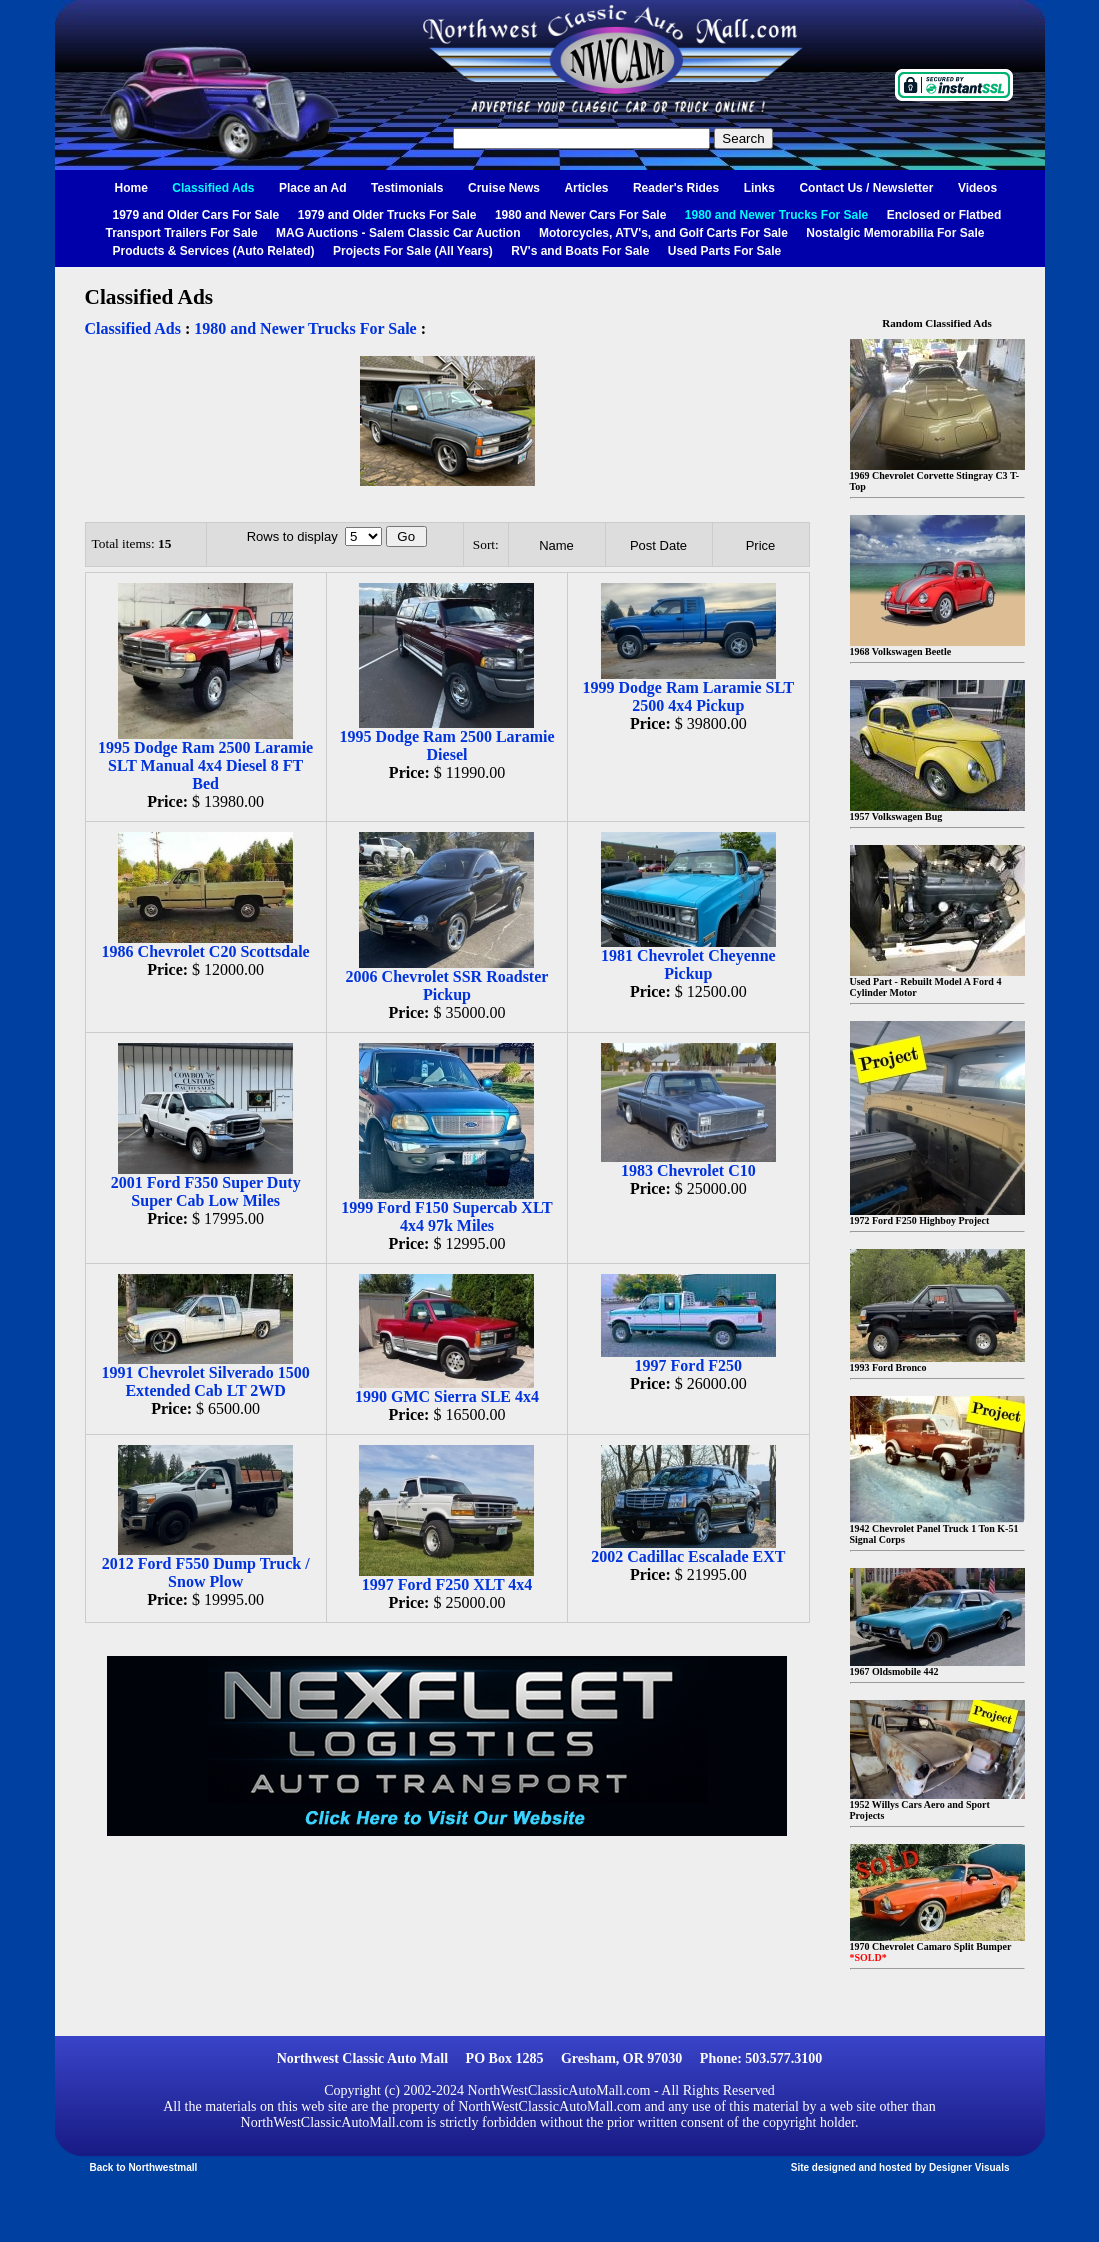  What do you see at coordinates (131, 188) in the screenshot?
I see `Home` at bounding box center [131, 188].